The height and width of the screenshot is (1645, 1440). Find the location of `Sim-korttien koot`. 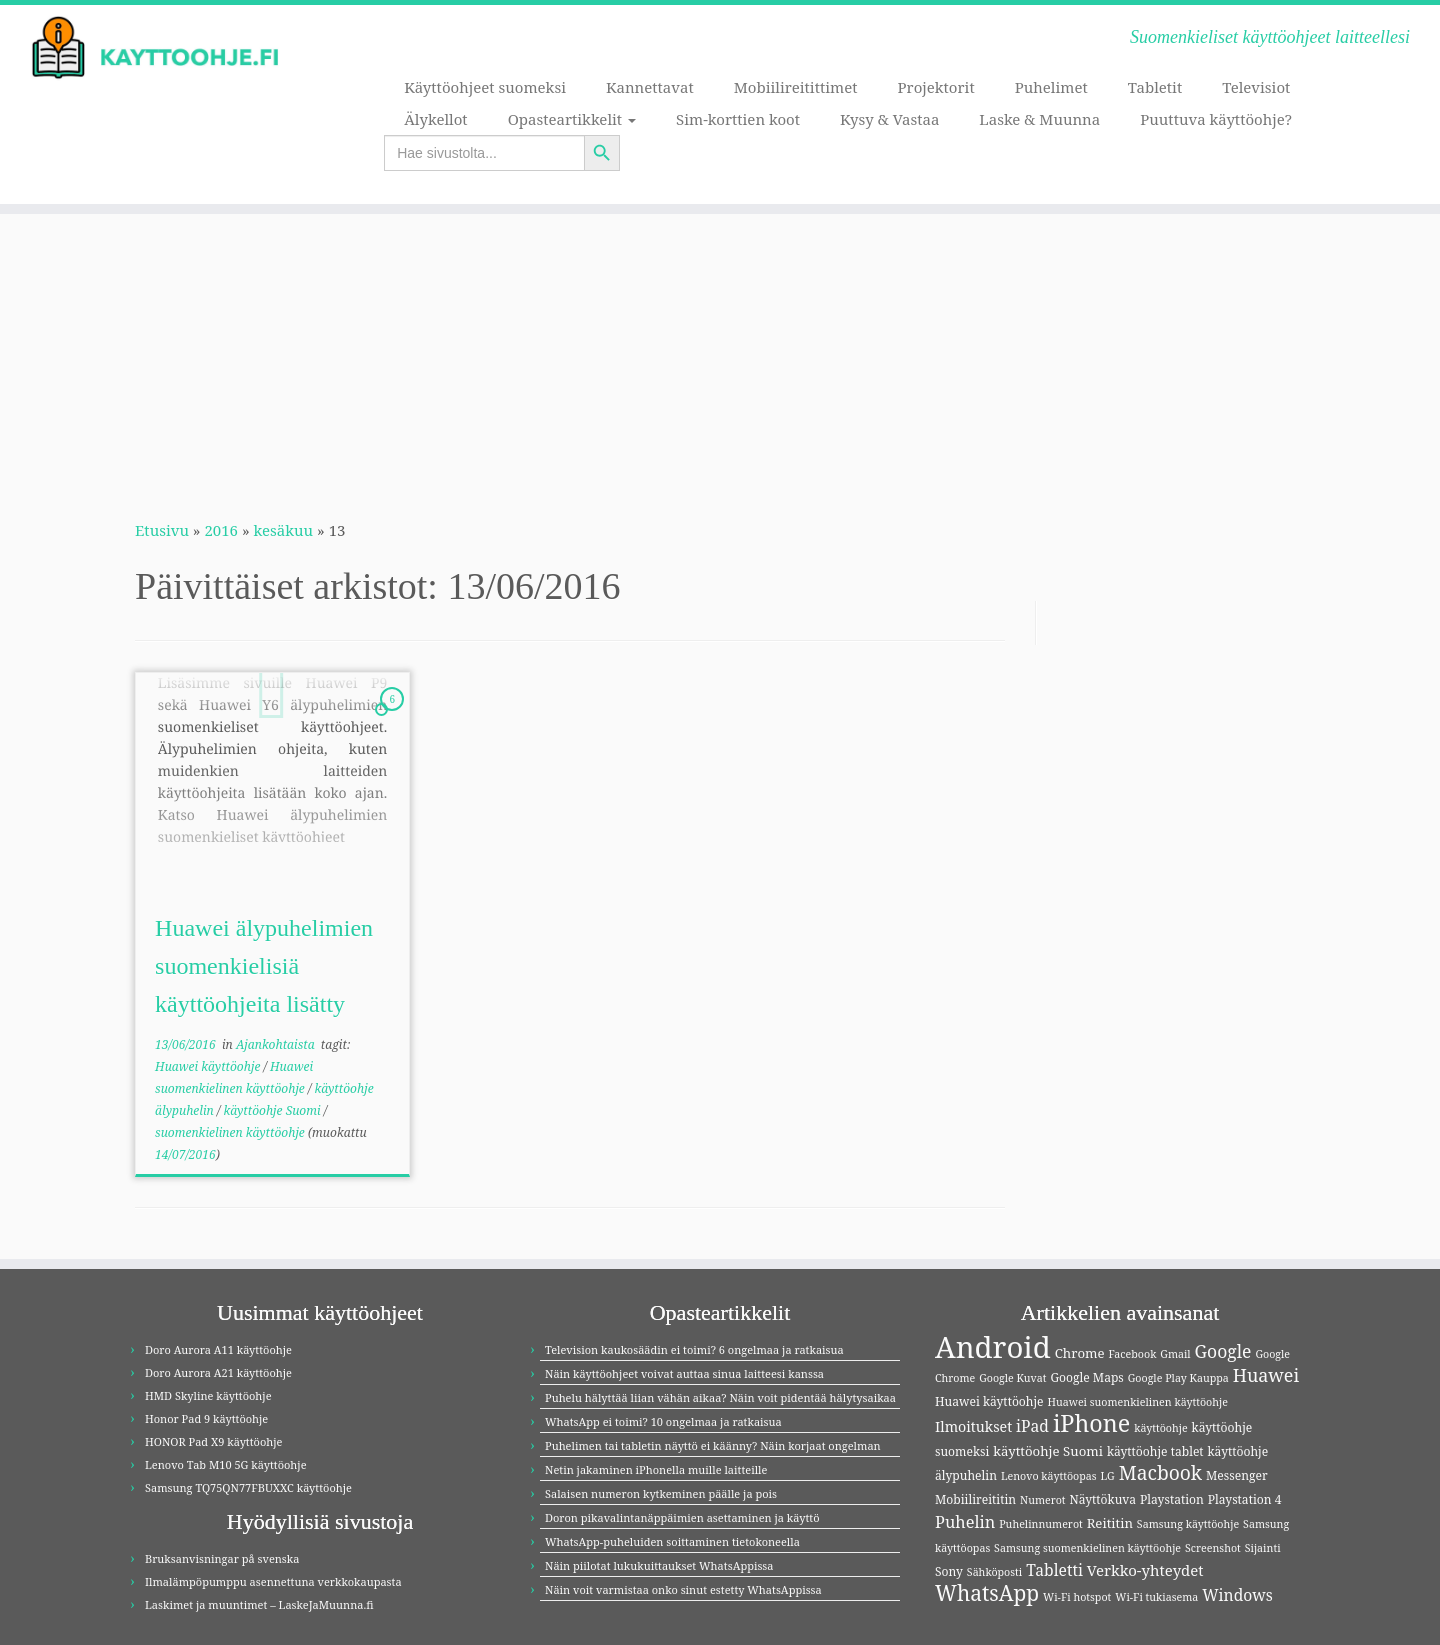

Sim-korttien koot is located at coordinates (738, 119).